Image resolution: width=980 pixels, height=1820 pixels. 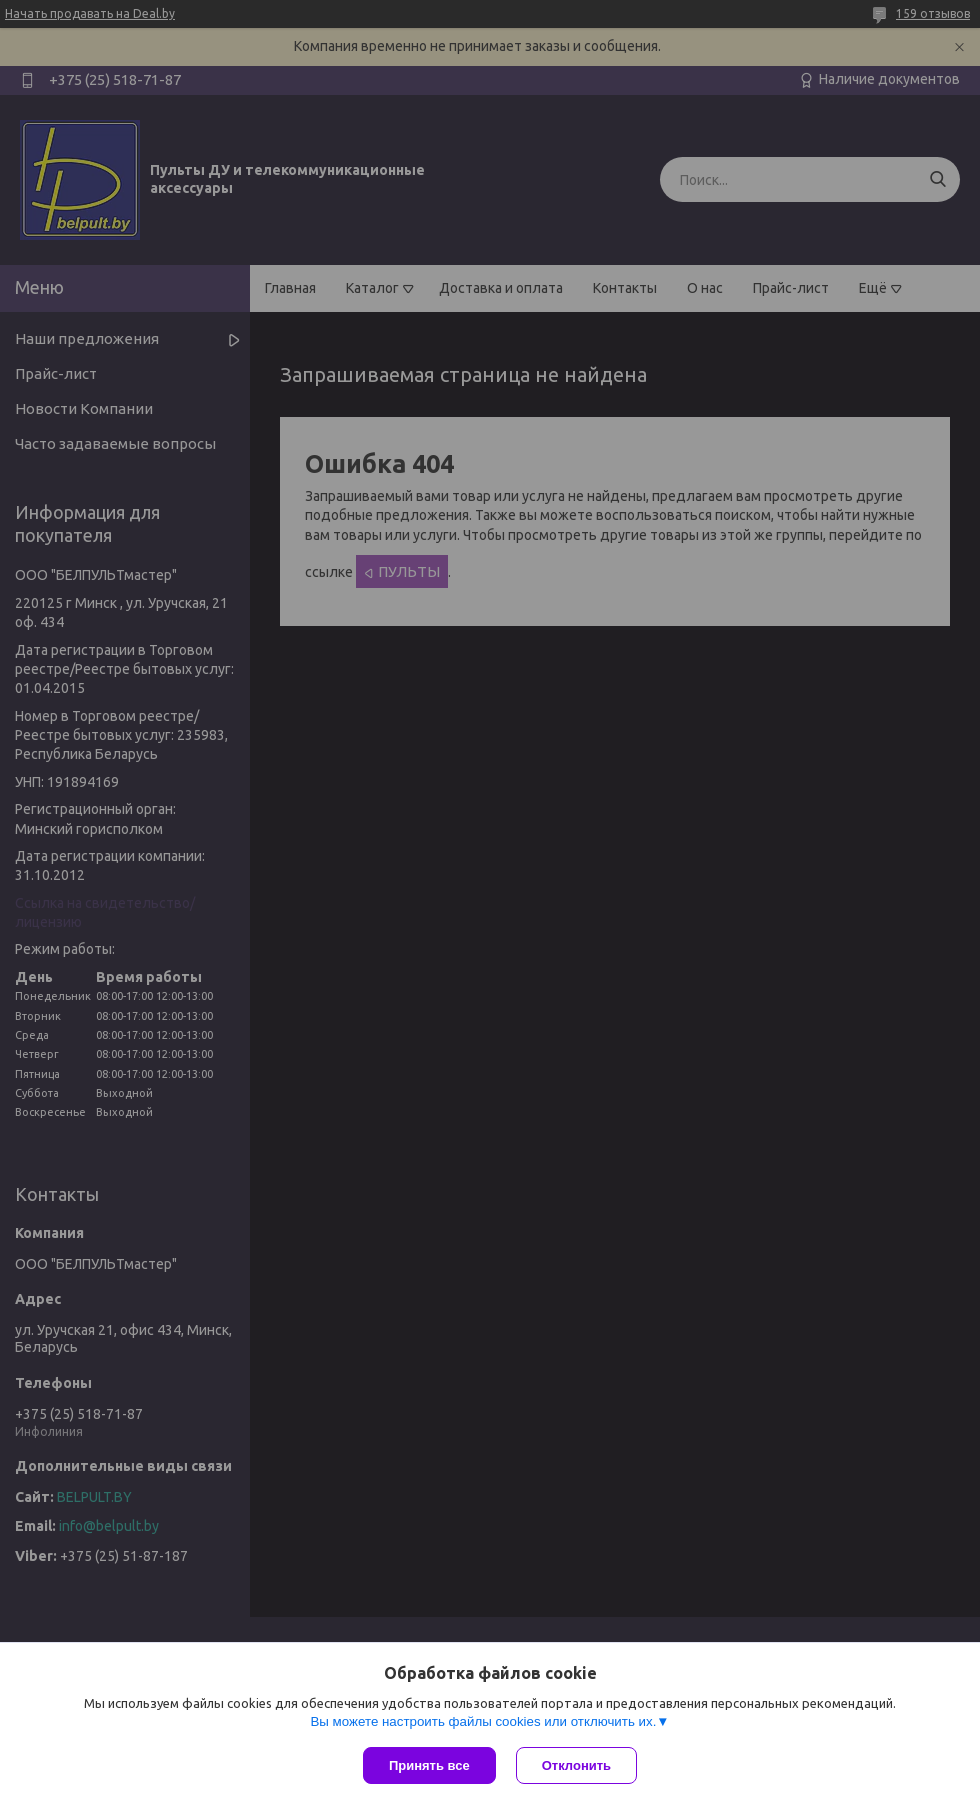 What do you see at coordinates (429, 1765) in the screenshot?
I see `Принять все` at bounding box center [429, 1765].